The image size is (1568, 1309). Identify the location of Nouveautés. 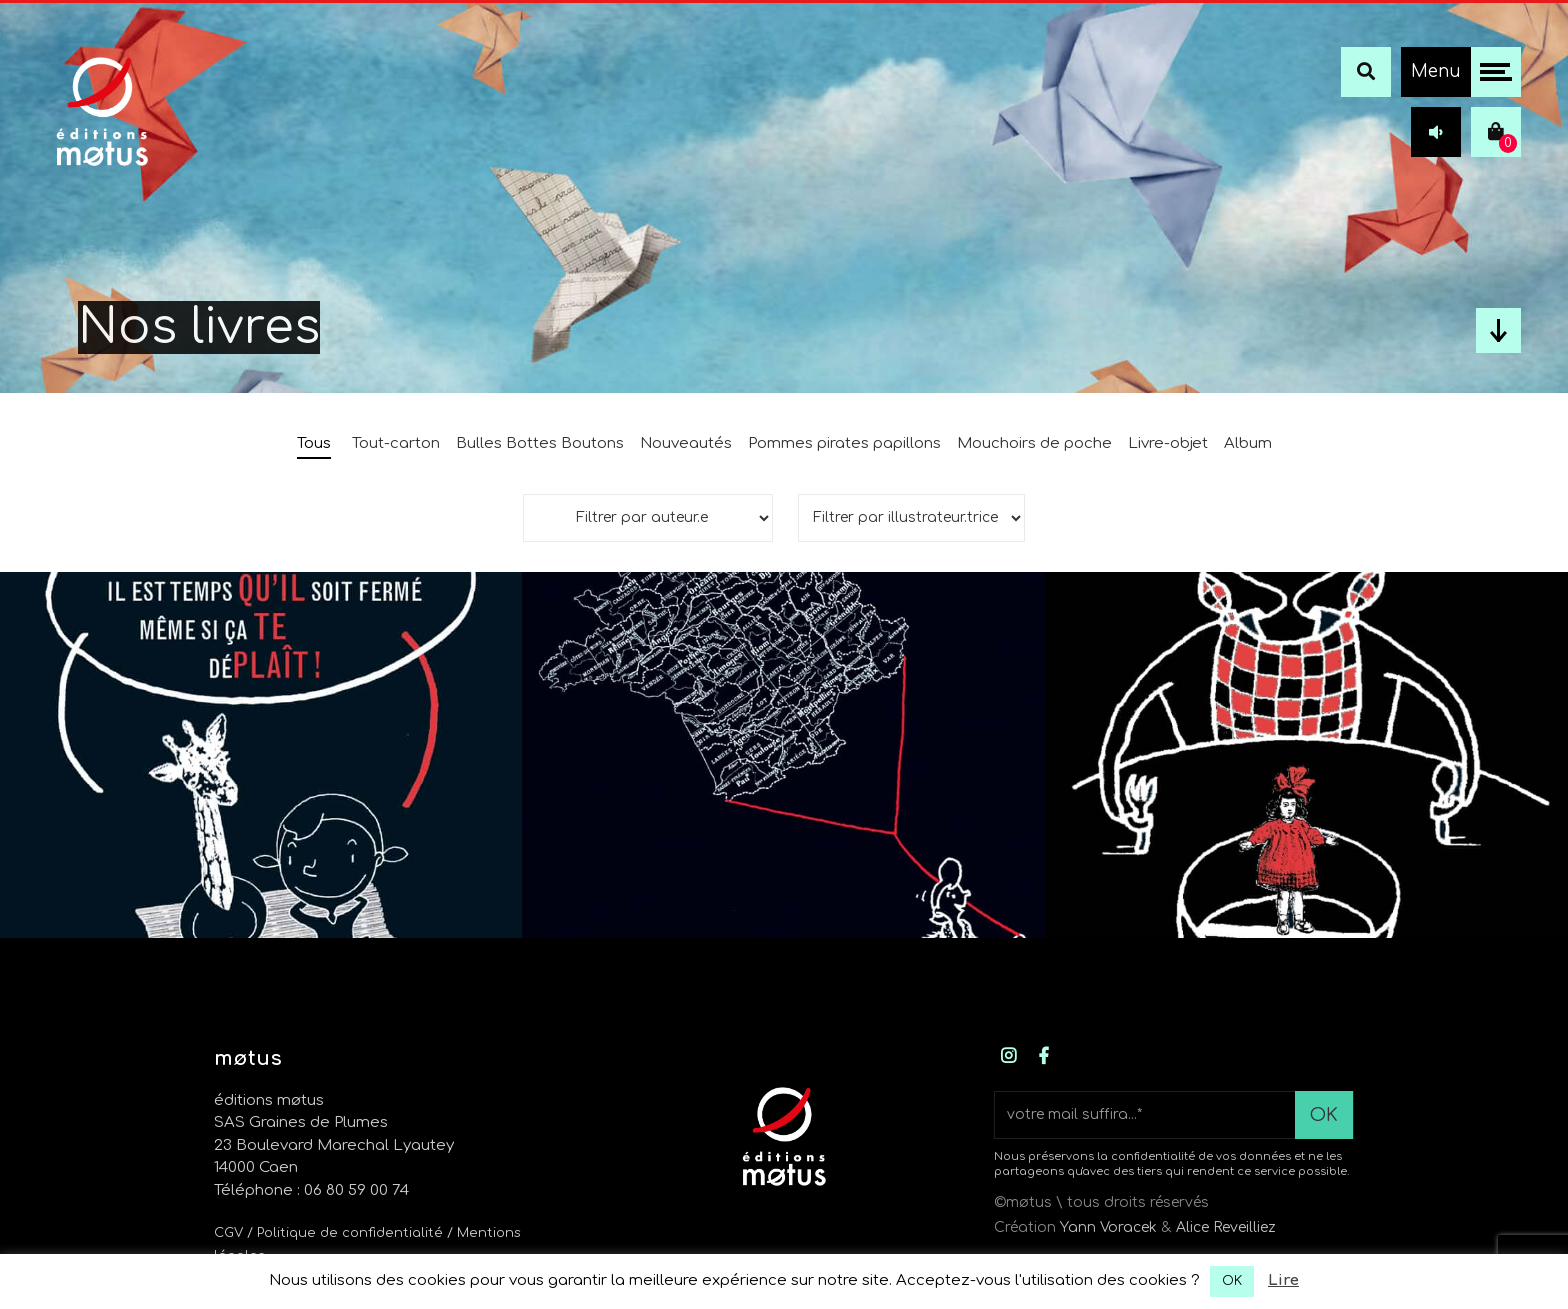
(686, 443).